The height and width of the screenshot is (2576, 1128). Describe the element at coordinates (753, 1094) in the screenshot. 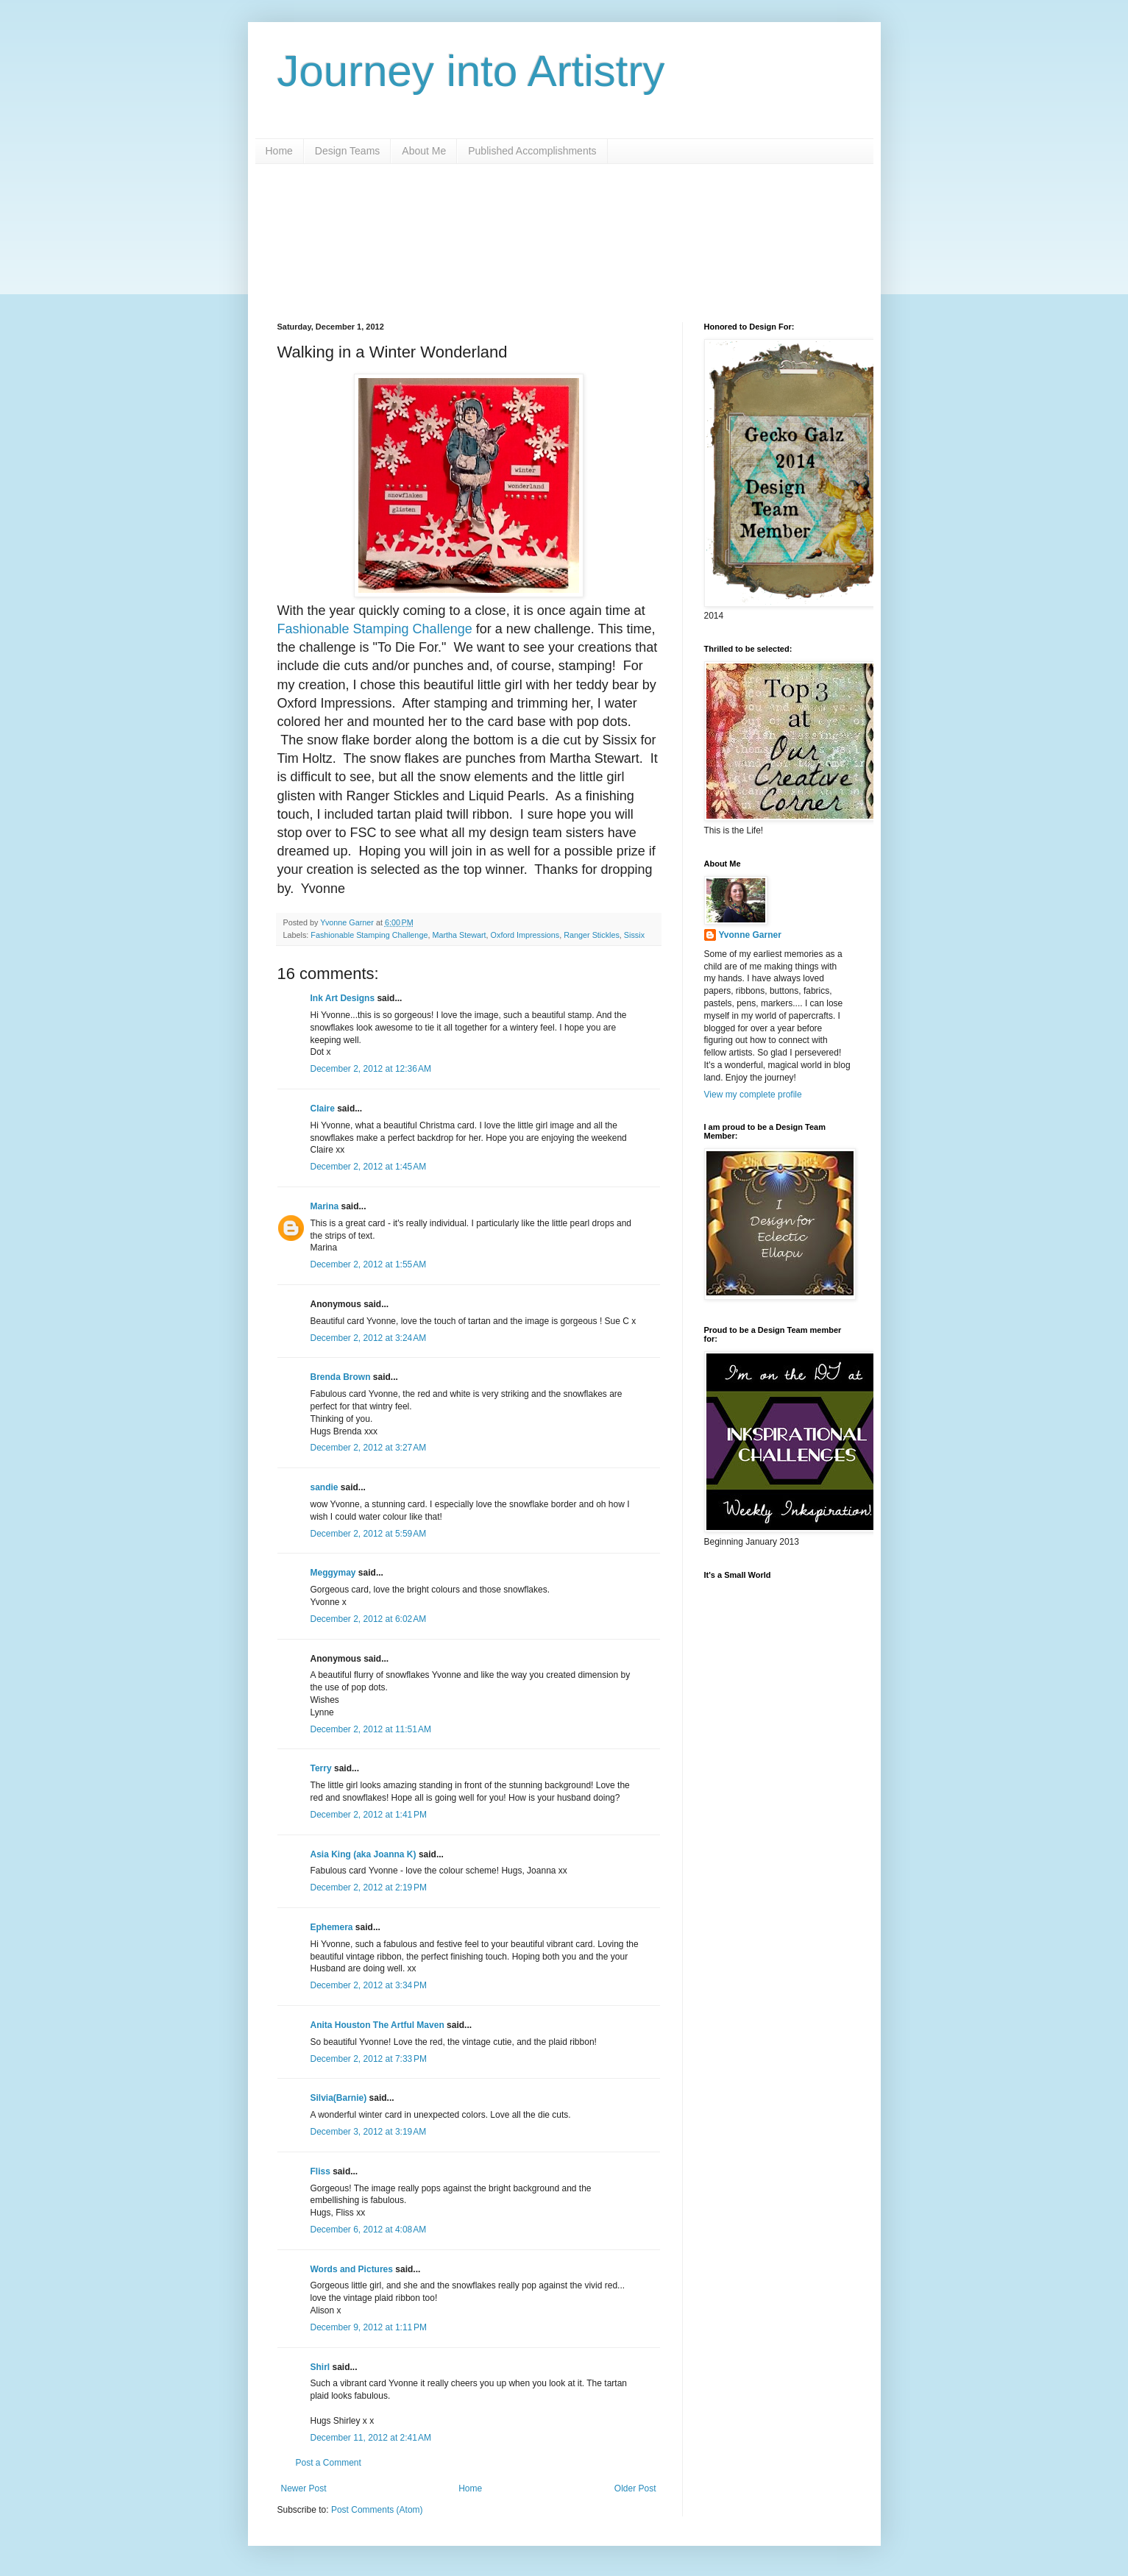

I see `View my complete profile` at that location.